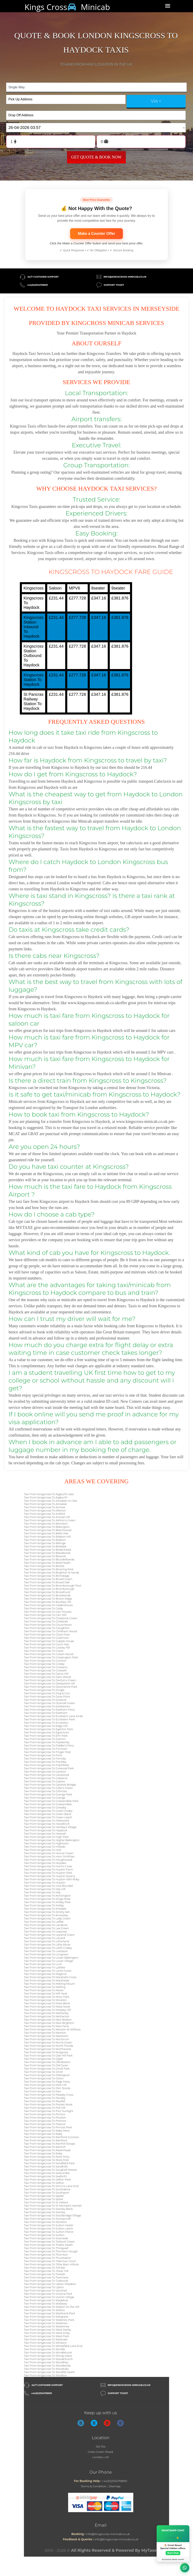  I want to click on Taxi From kingscross To Parr, so click(42, 2091).